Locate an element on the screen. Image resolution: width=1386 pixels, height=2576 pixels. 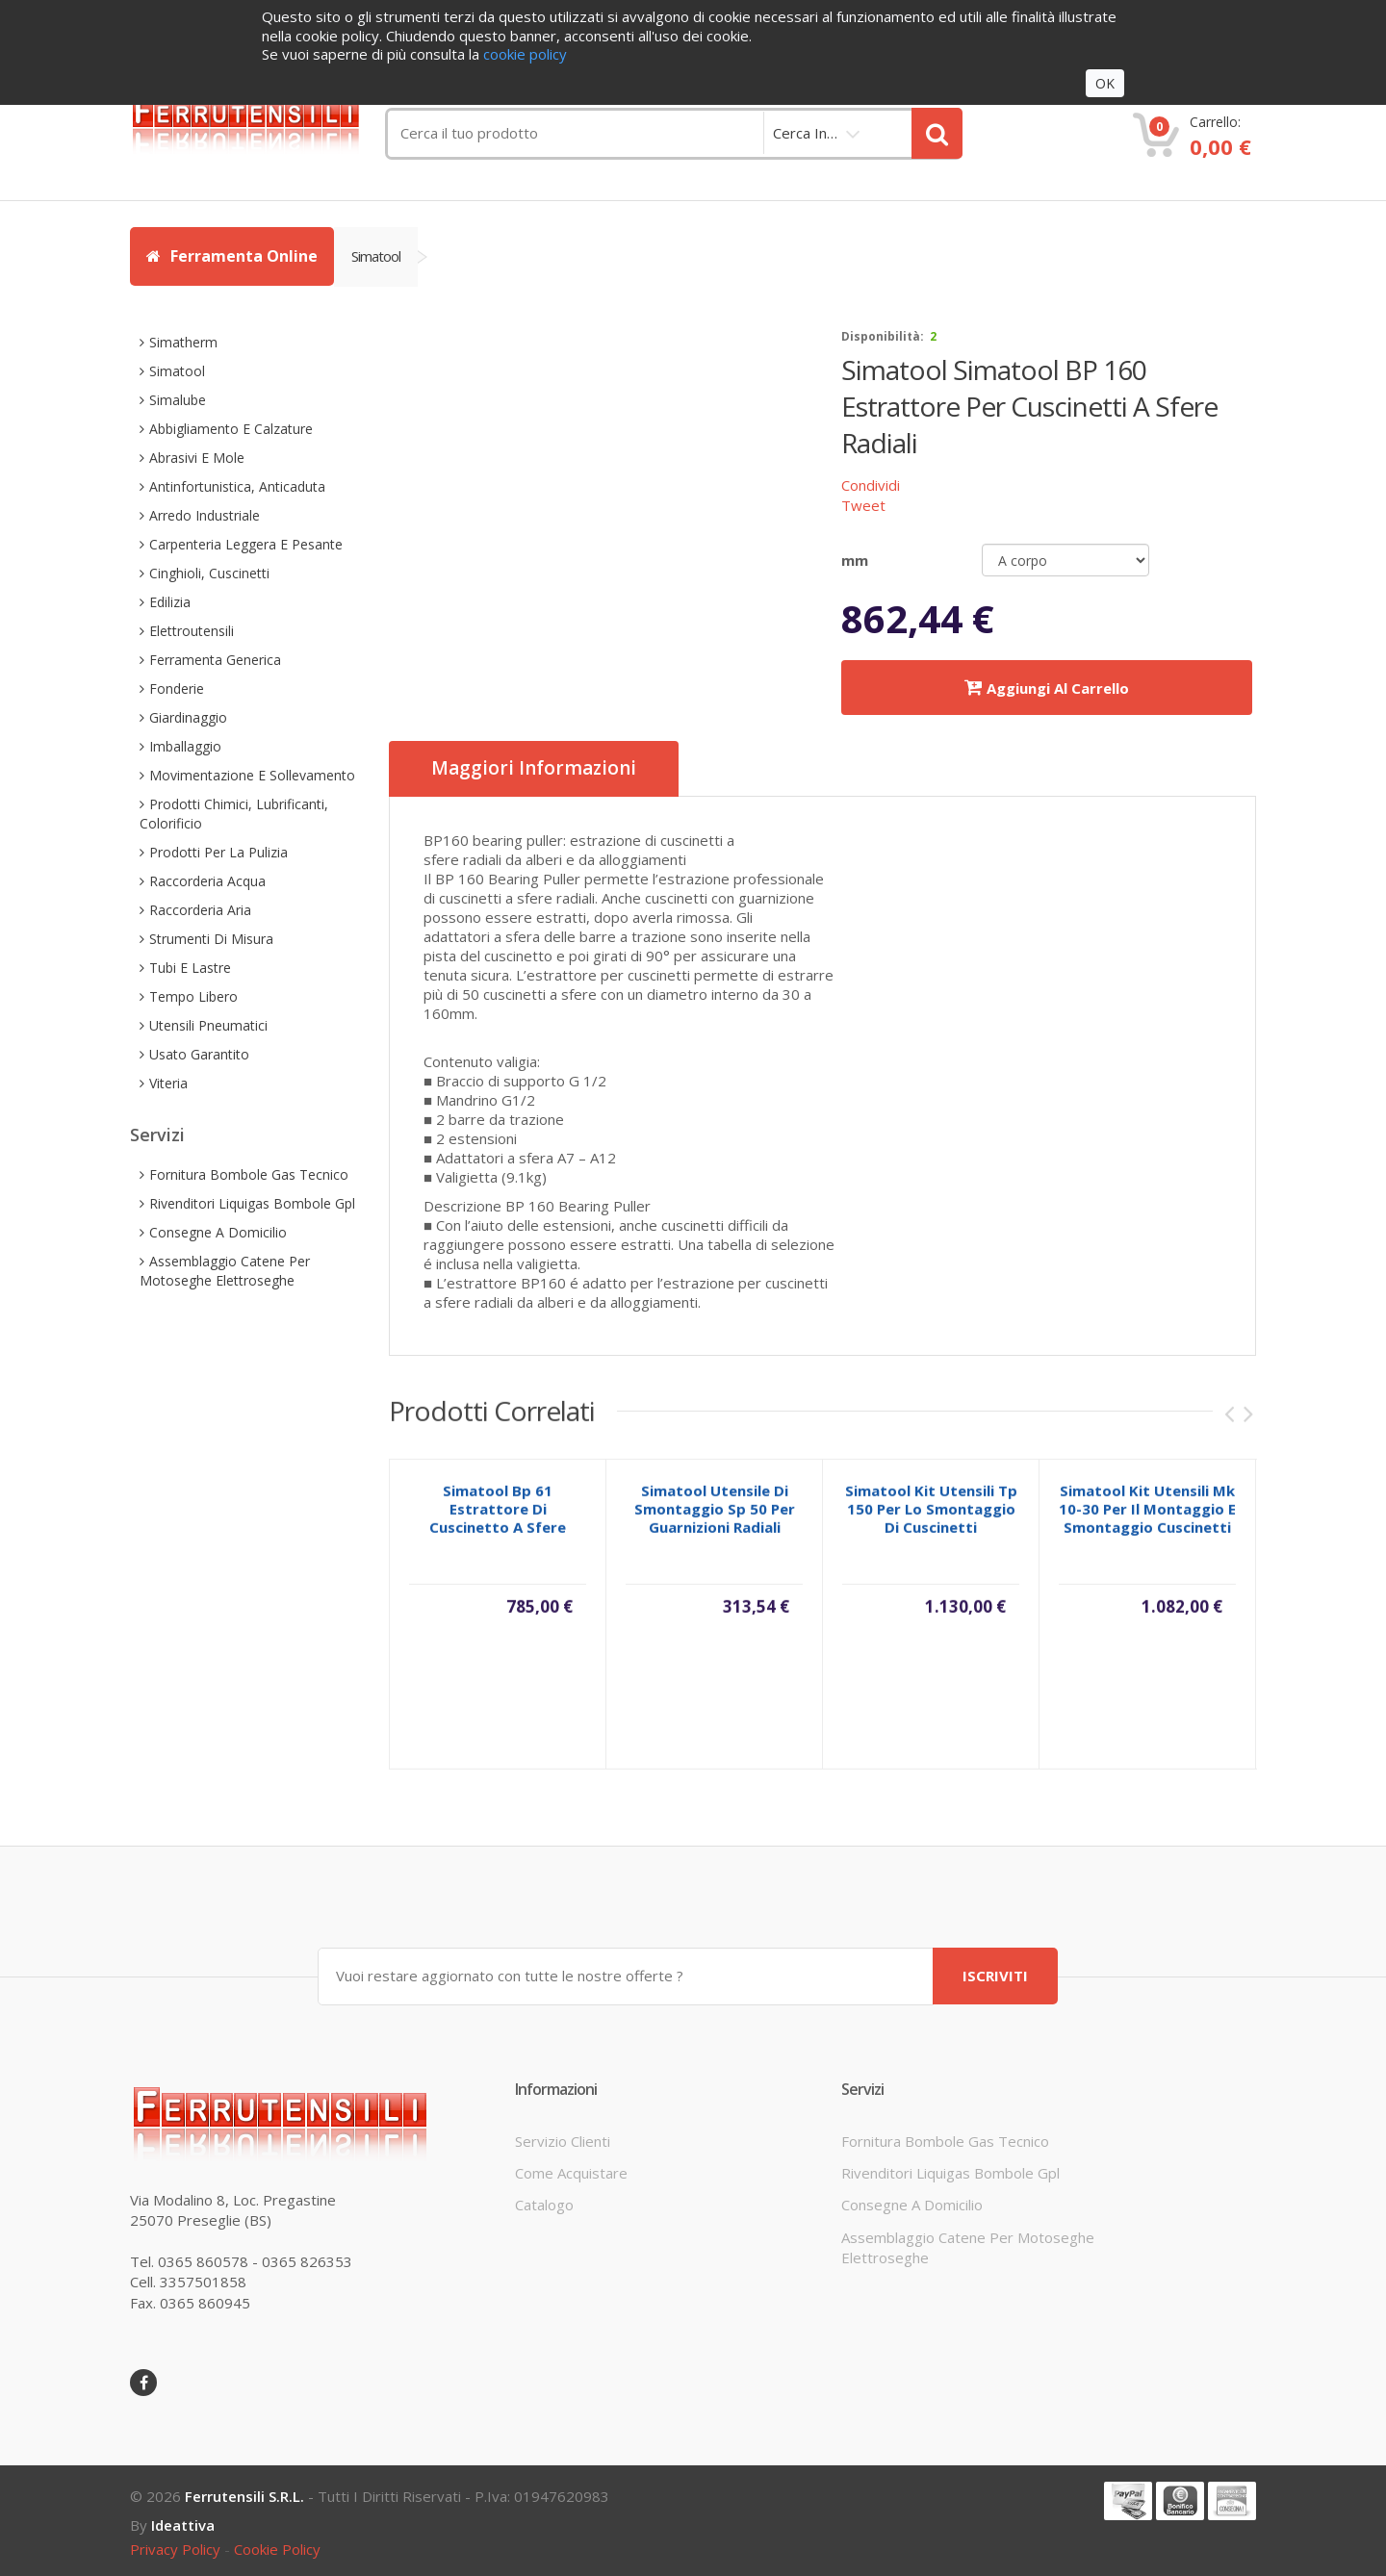
mm is located at coordinates (854, 560).